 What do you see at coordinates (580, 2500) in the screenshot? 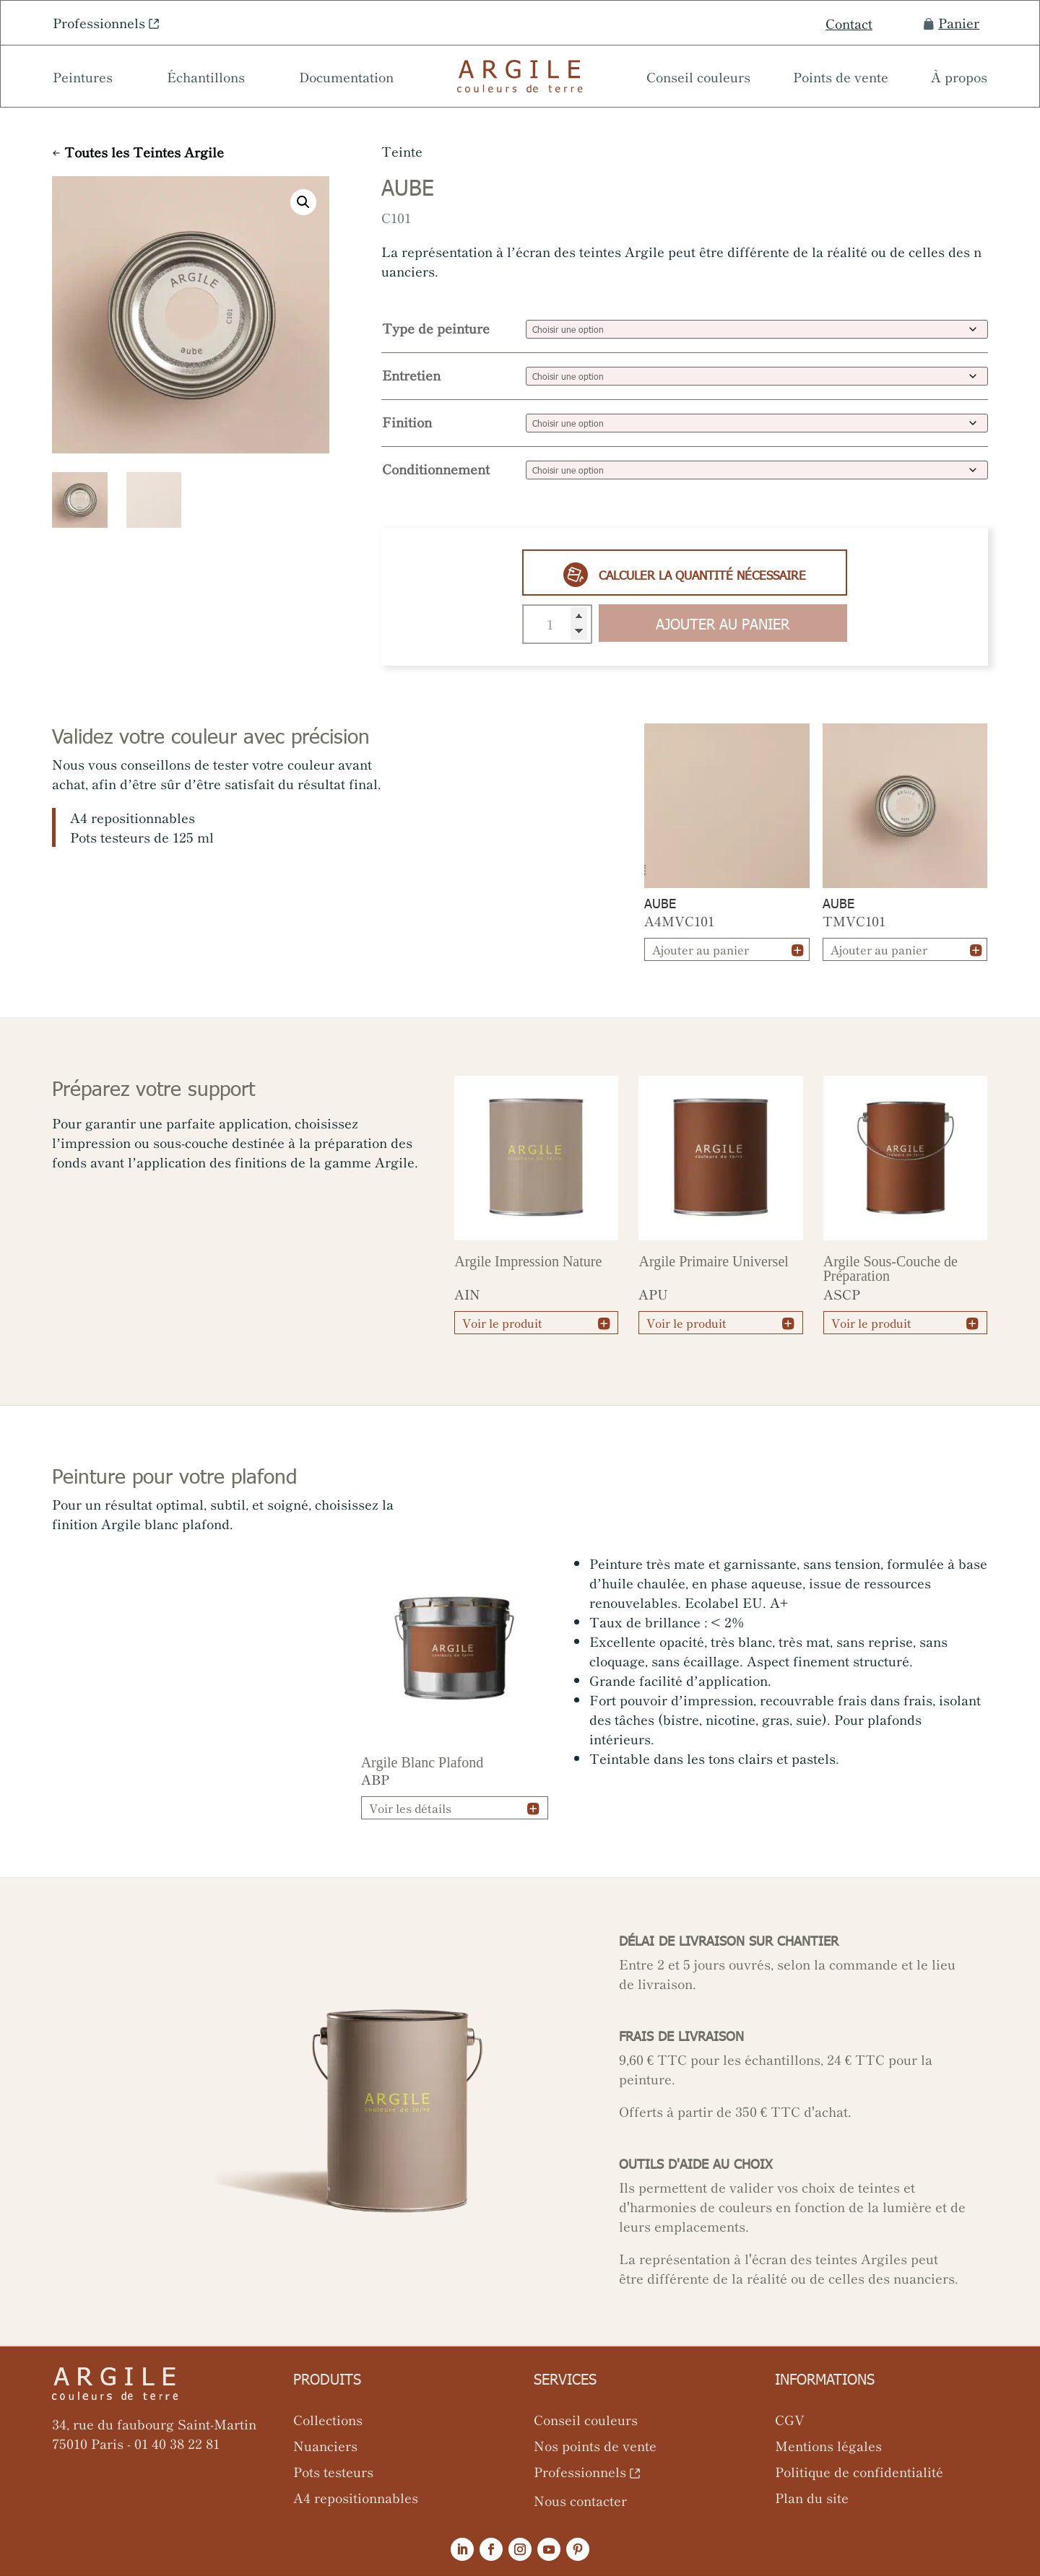
I see `Nous contacter` at bounding box center [580, 2500].